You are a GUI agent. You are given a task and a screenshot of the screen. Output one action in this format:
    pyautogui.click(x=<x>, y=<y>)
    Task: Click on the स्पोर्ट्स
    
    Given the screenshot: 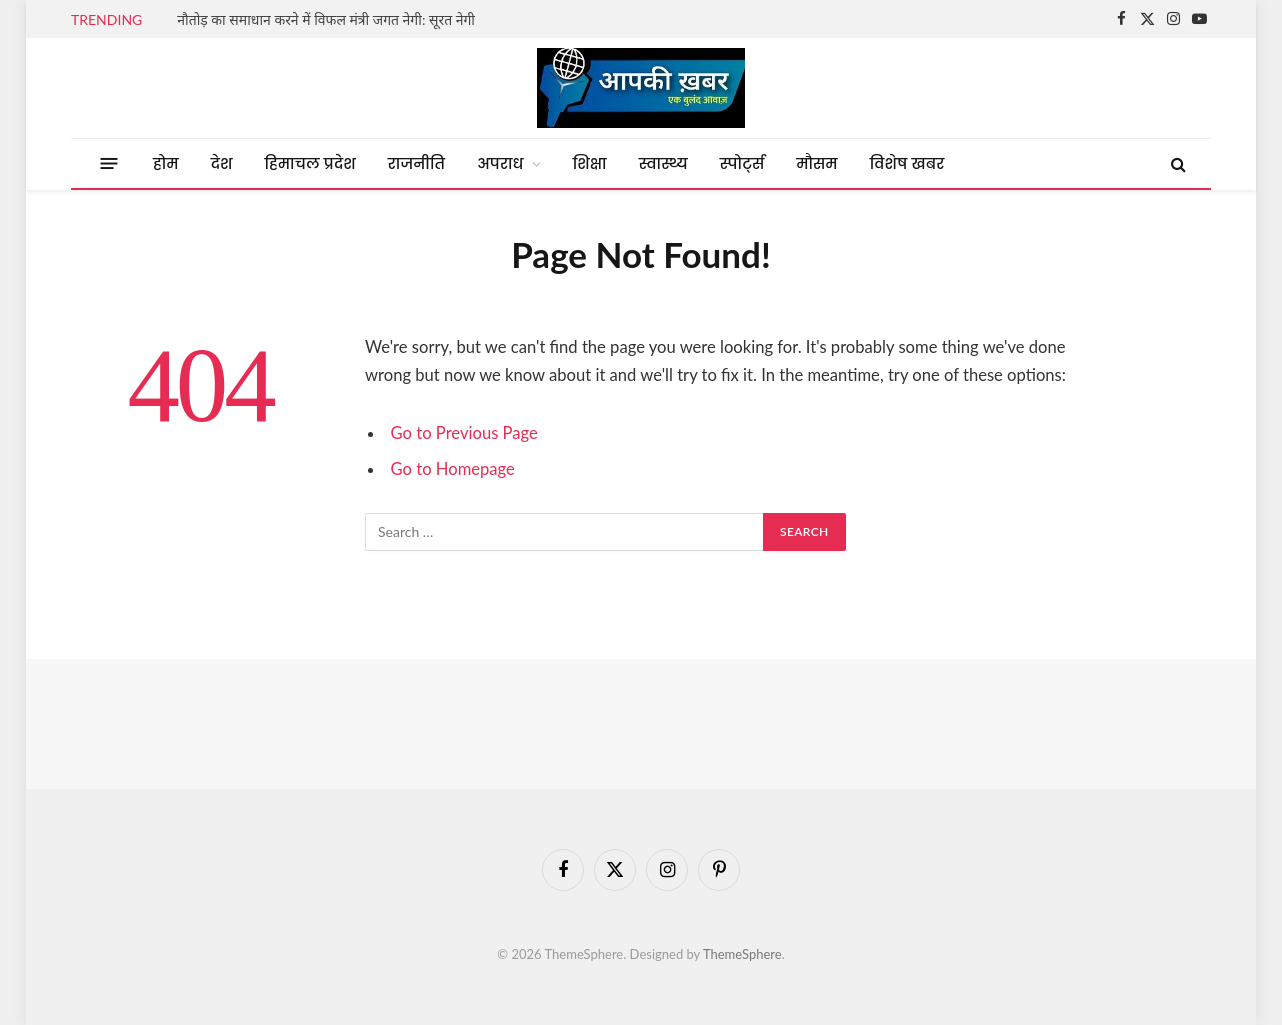 What is the action you would take?
    pyautogui.click(x=742, y=163)
    